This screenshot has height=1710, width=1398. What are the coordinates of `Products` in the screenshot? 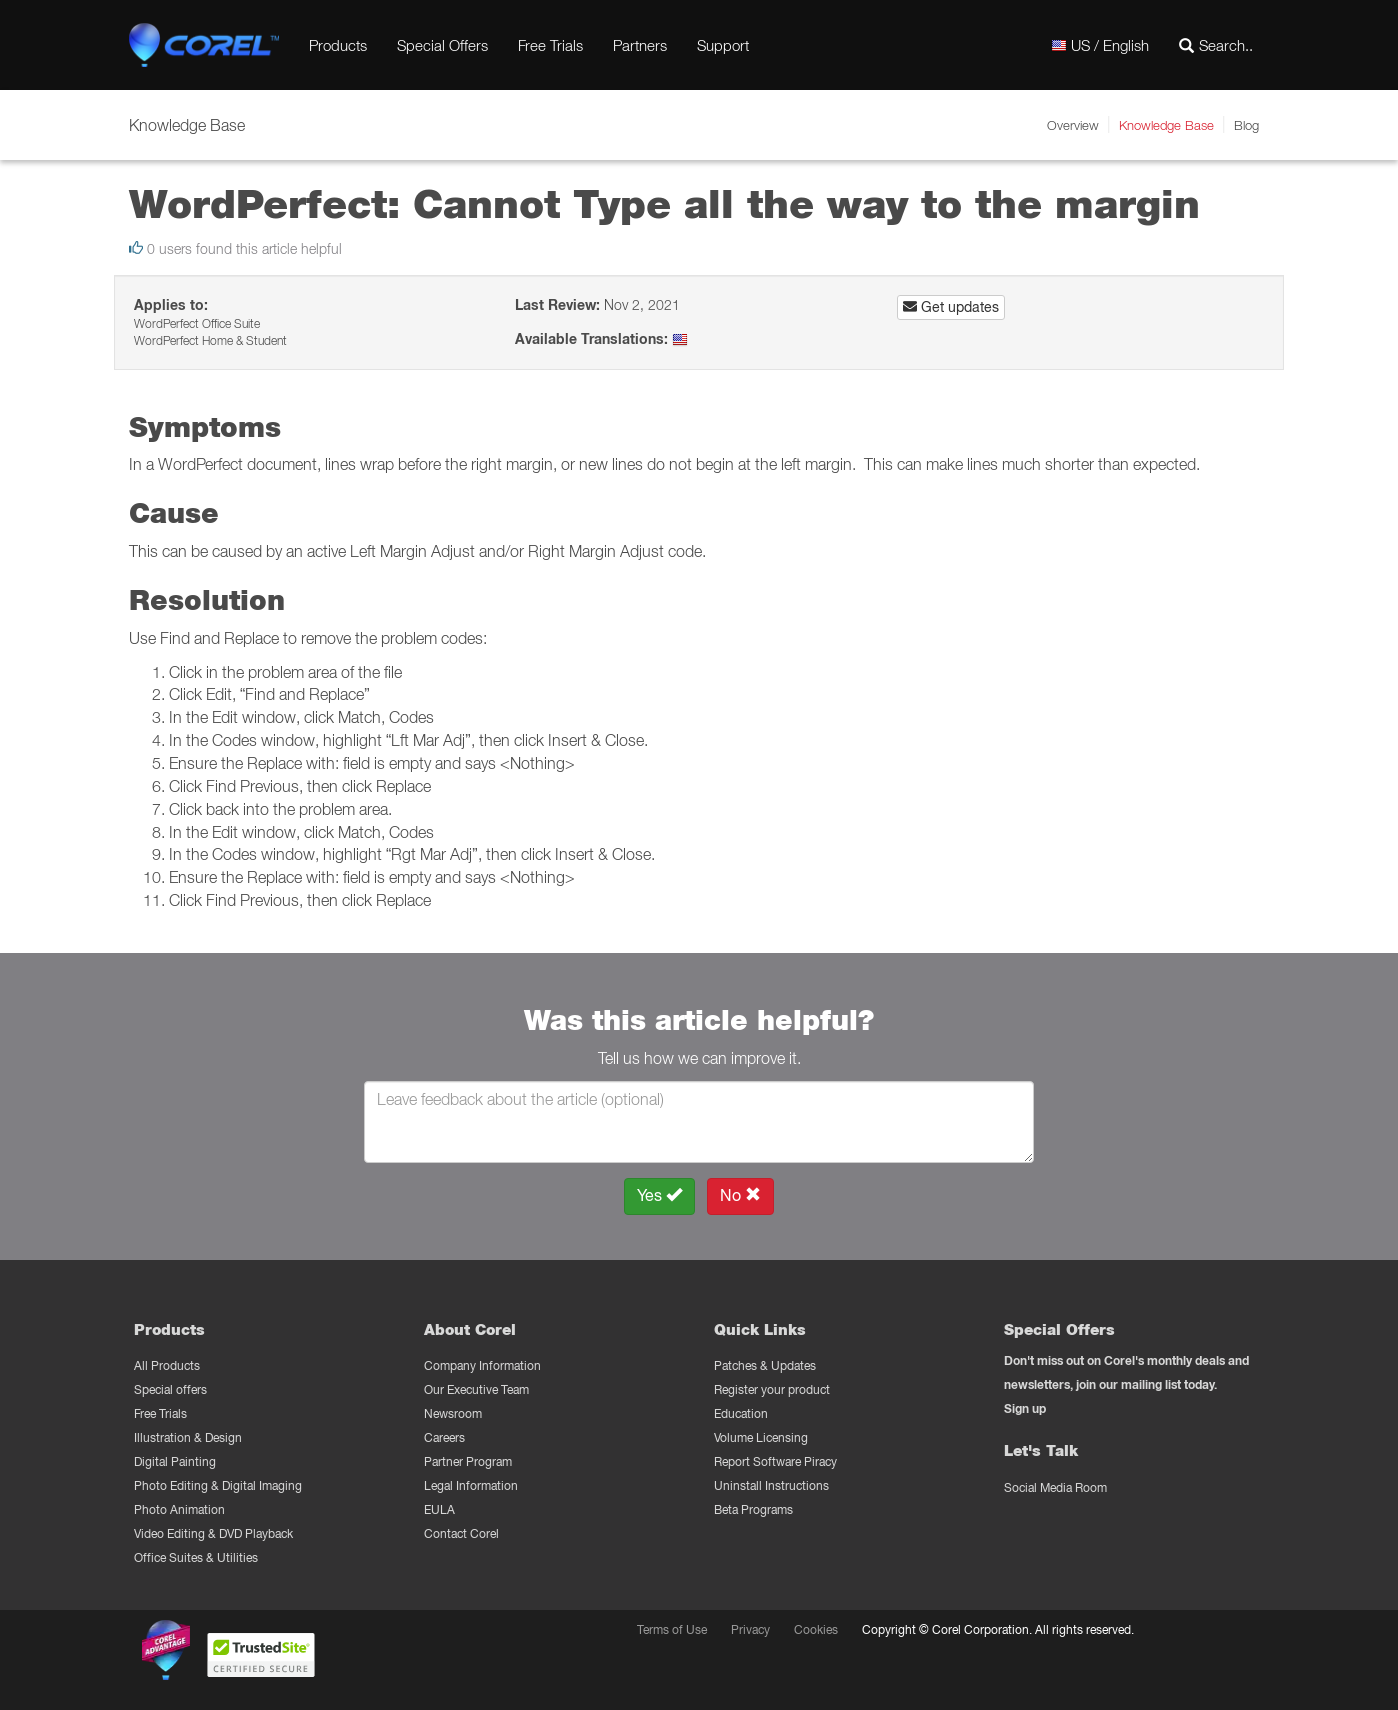 It's located at (338, 45).